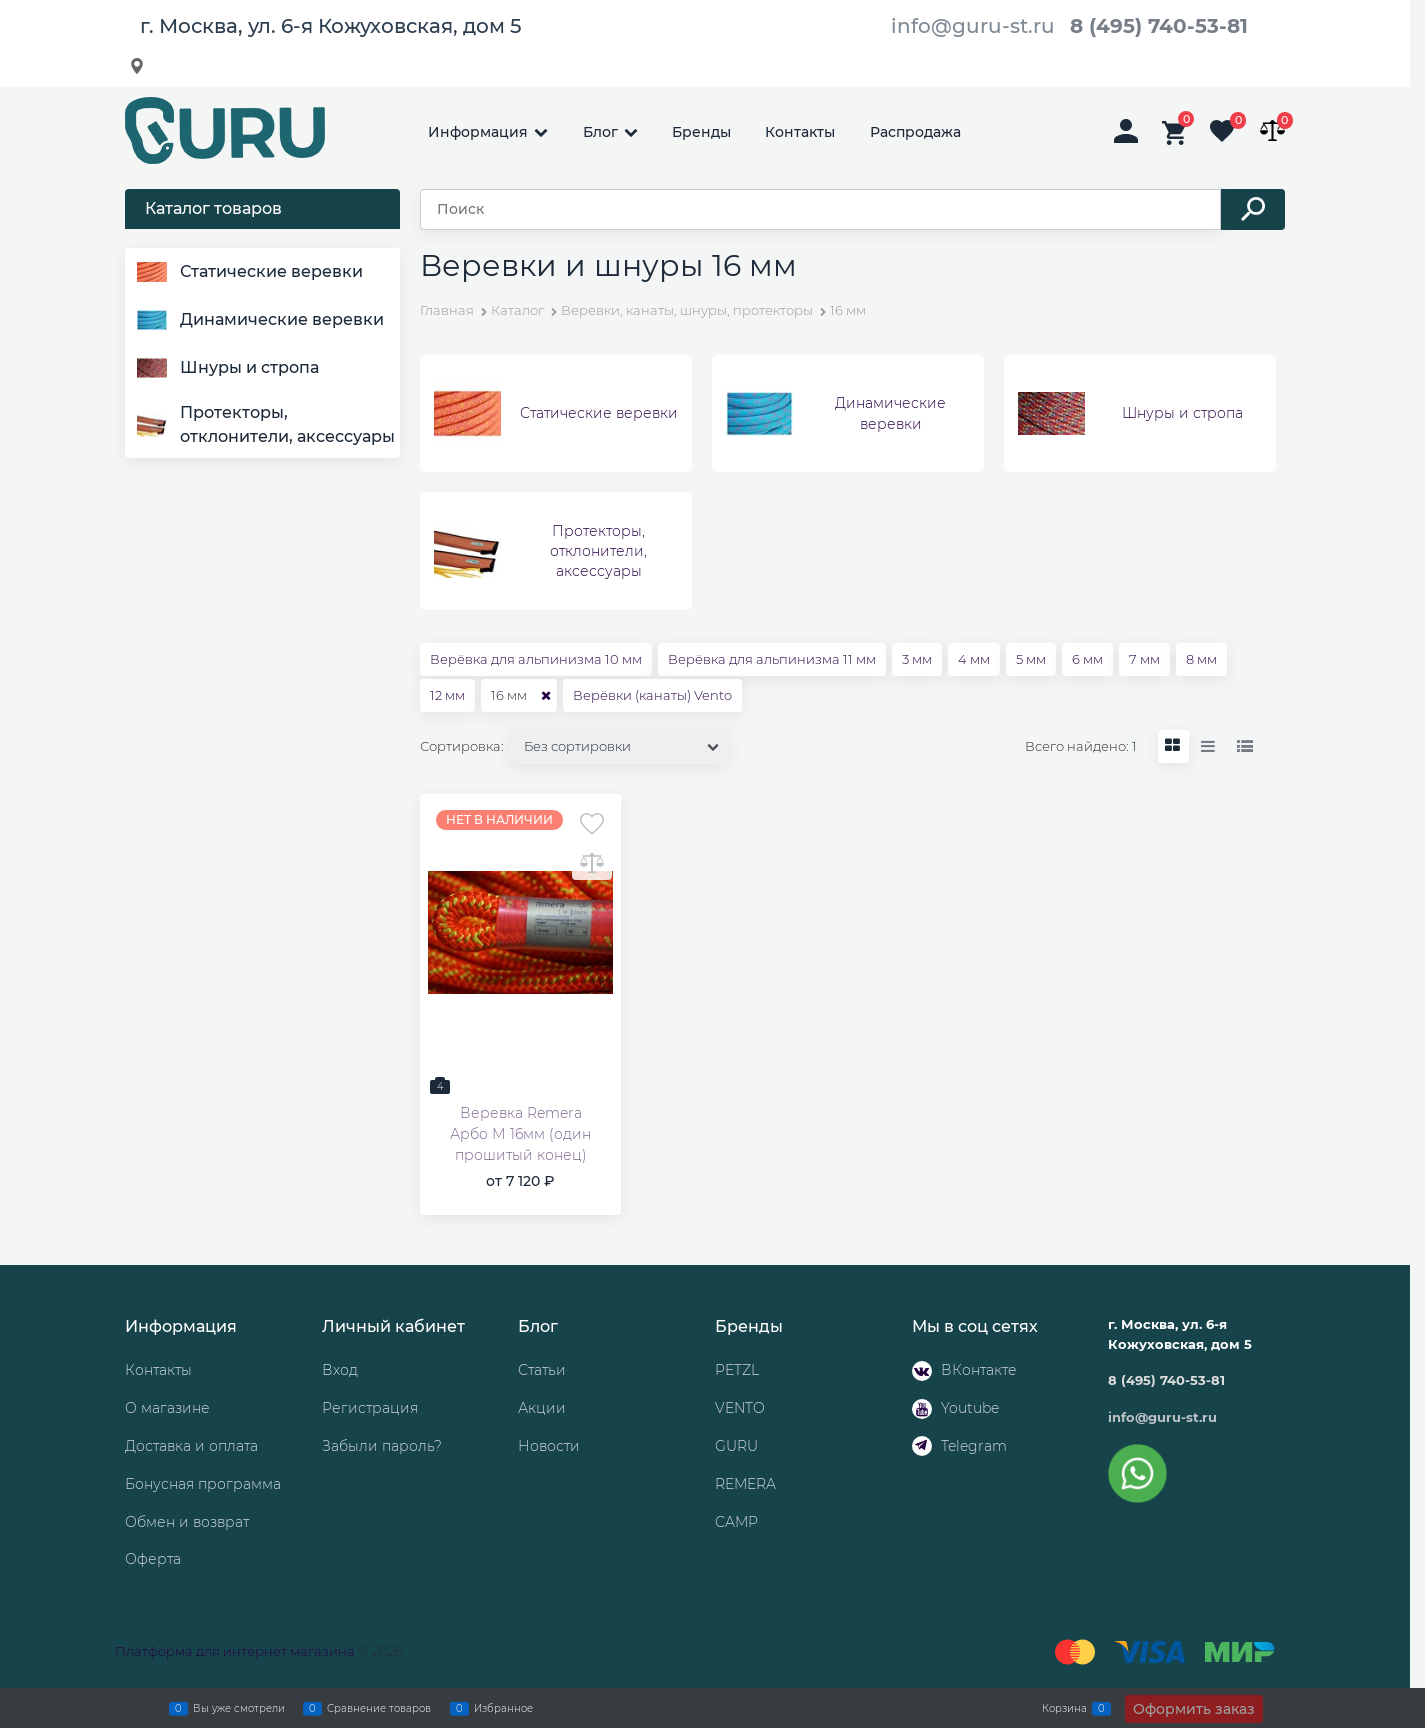 Image resolution: width=1425 pixels, height=1728 pixels. I want to click on Верёвка для альпинизма 11 мм, so click(772, 659).